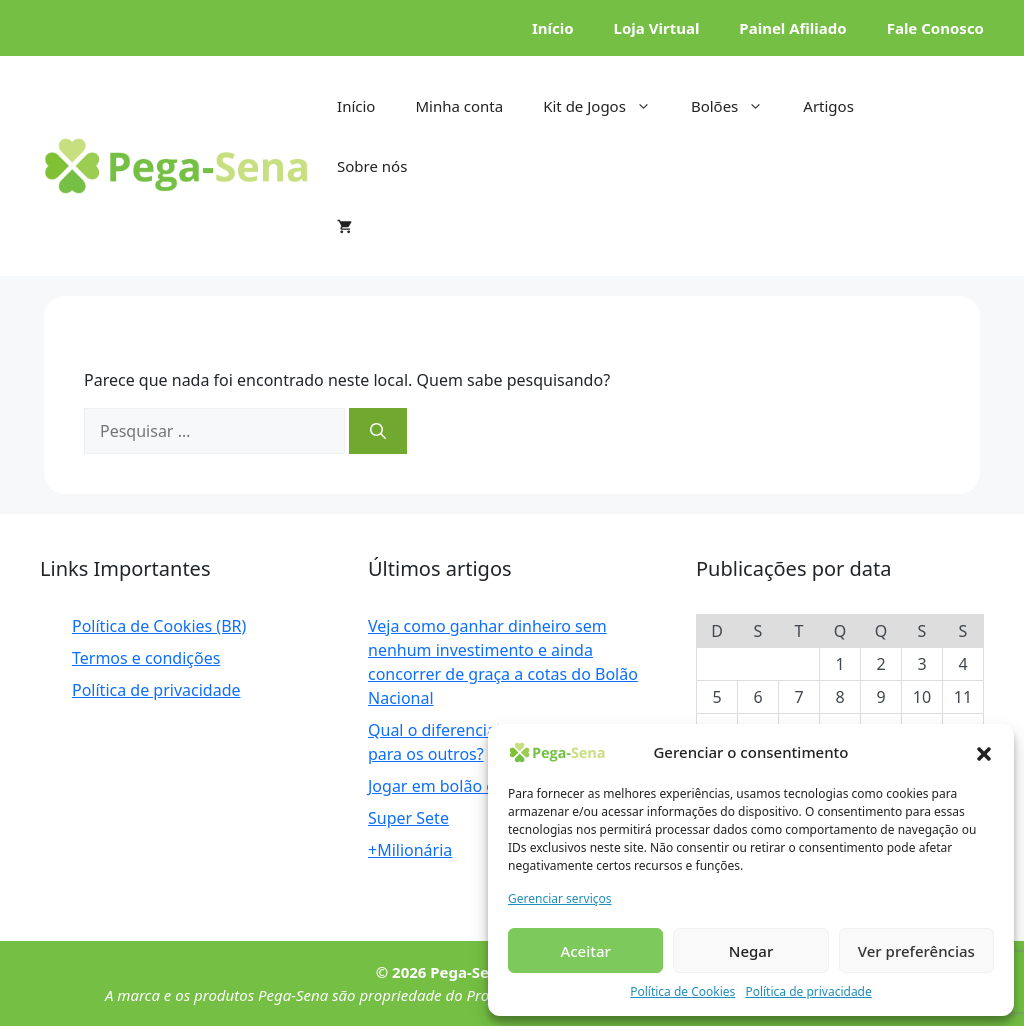 The image size is (1024, 1026). What do you see at coordinates (657, 28) in the screenshot?
I see `Loja Virtual` at bounding box center [657, 28].